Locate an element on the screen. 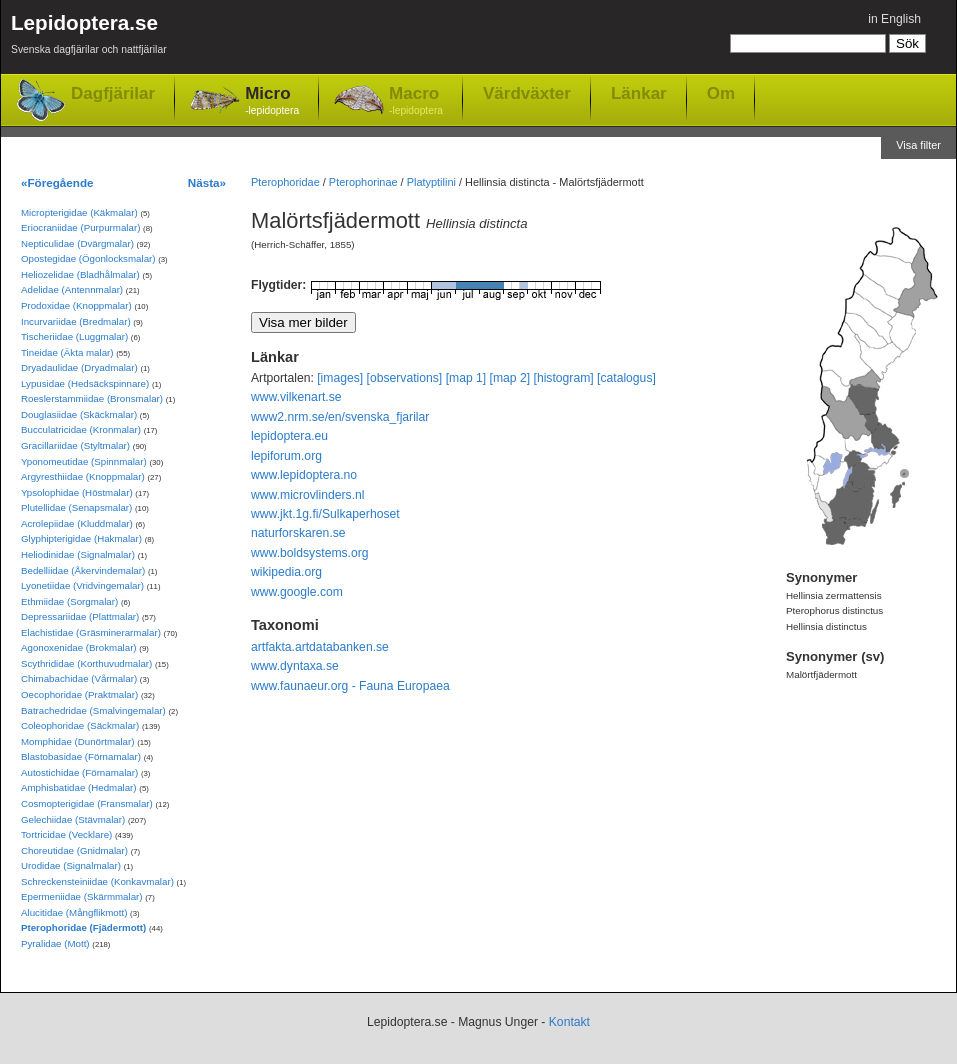 The width and height of the screenshot is (957, 1064). Värdväxter is located at coordinates (527, 93).